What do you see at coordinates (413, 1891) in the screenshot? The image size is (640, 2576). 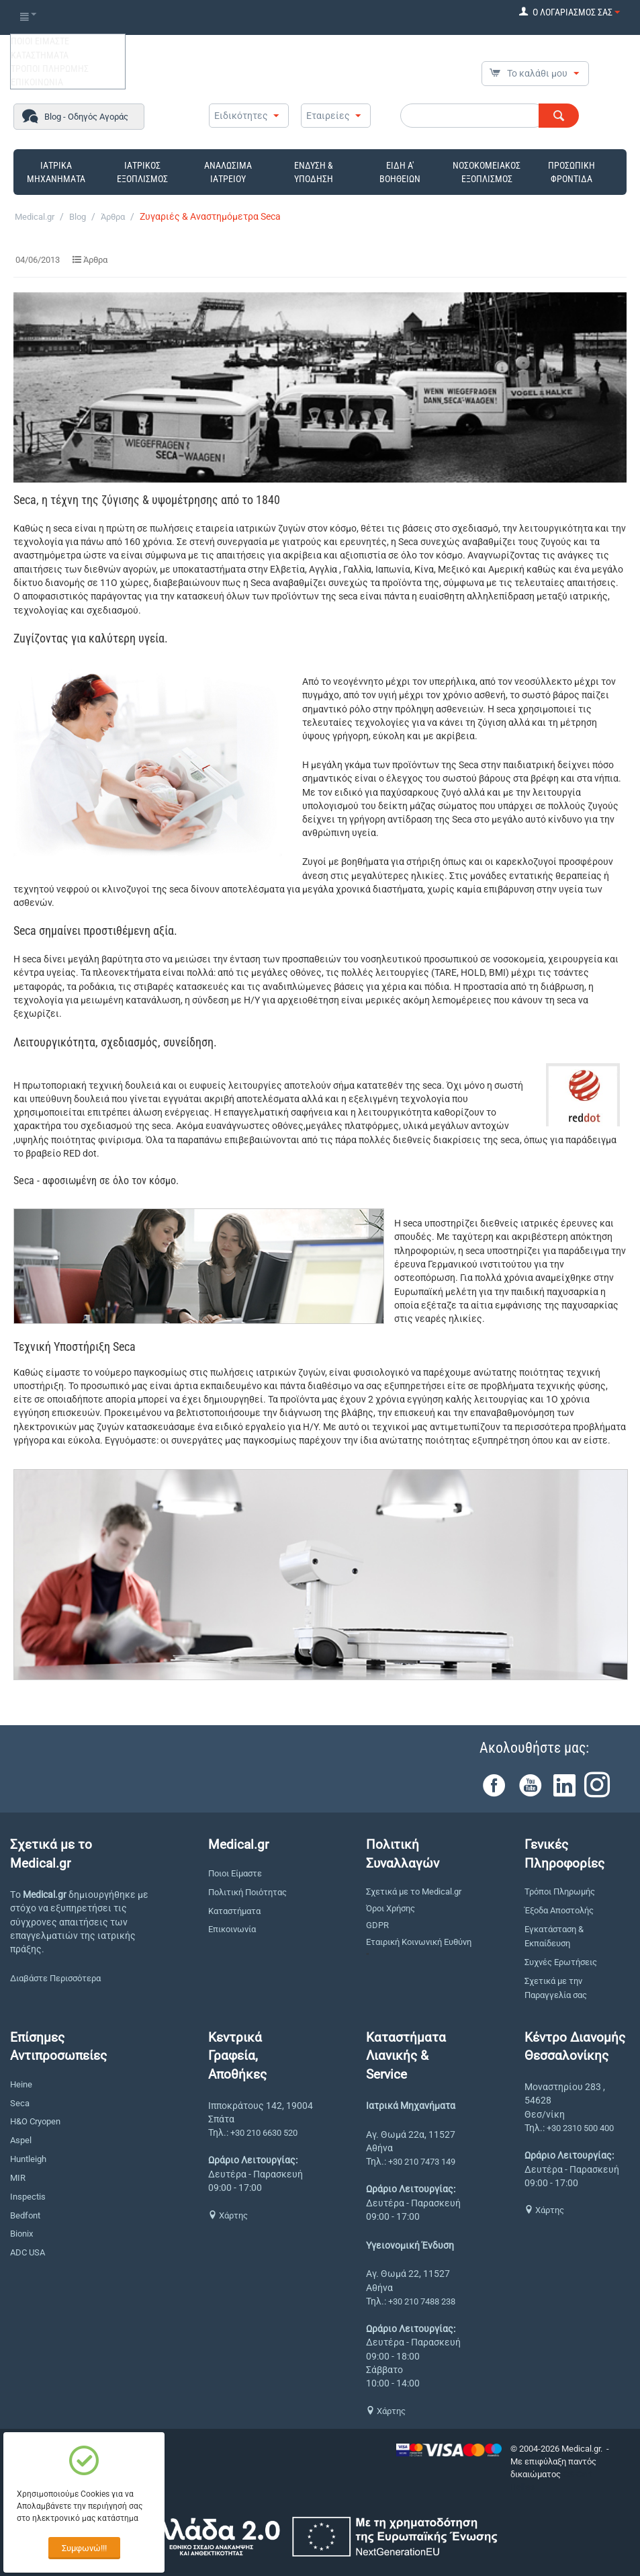 I see `Σχετικά με το Medical.gr` at bounding box center [413, 1891].